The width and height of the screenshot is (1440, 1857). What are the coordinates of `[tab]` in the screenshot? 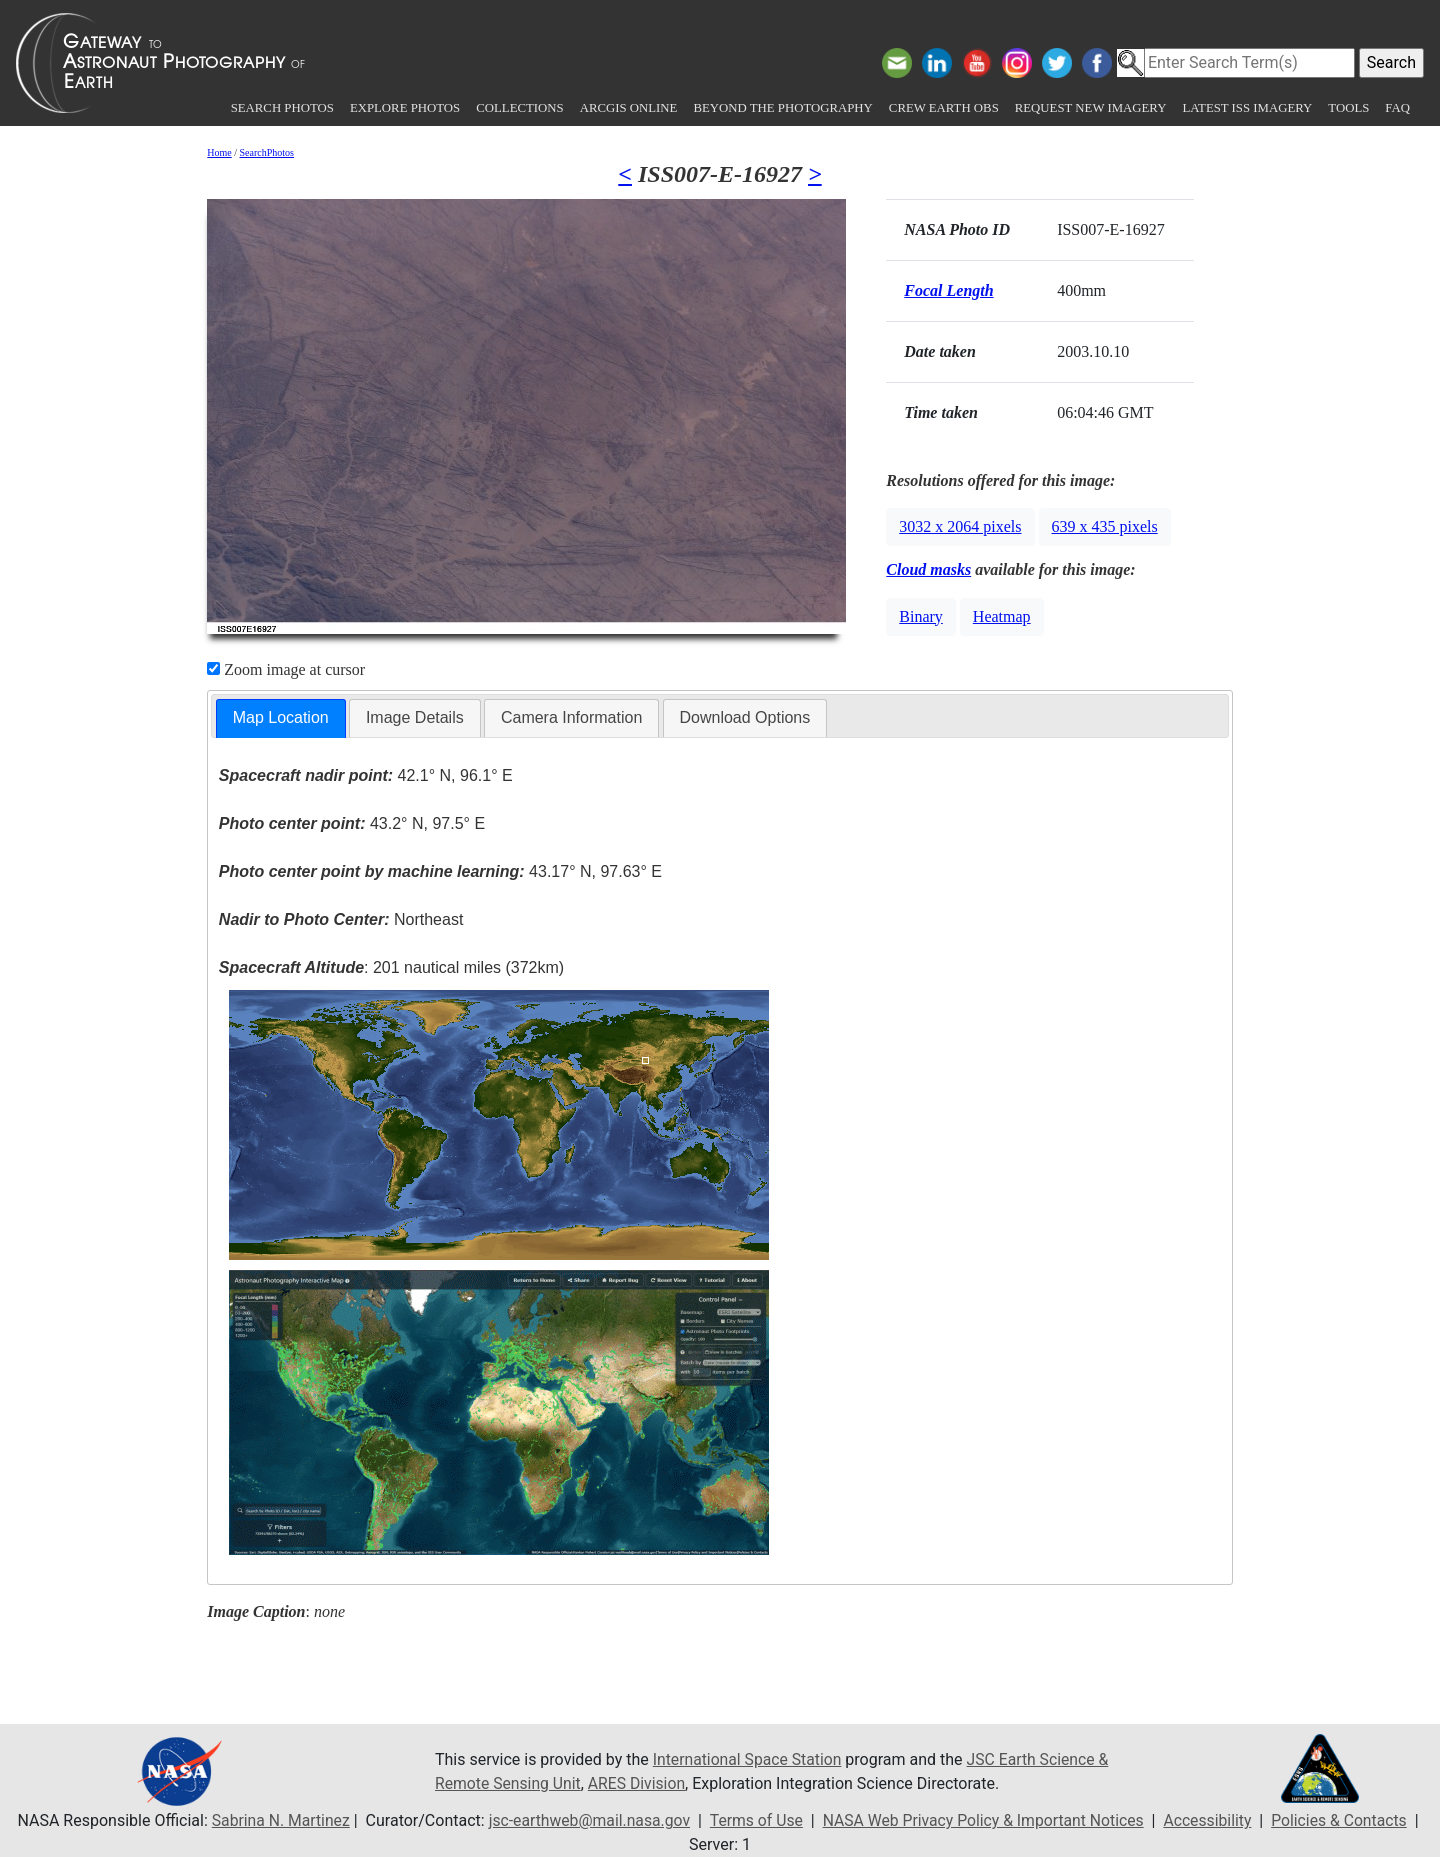 It's located at (281, 718).